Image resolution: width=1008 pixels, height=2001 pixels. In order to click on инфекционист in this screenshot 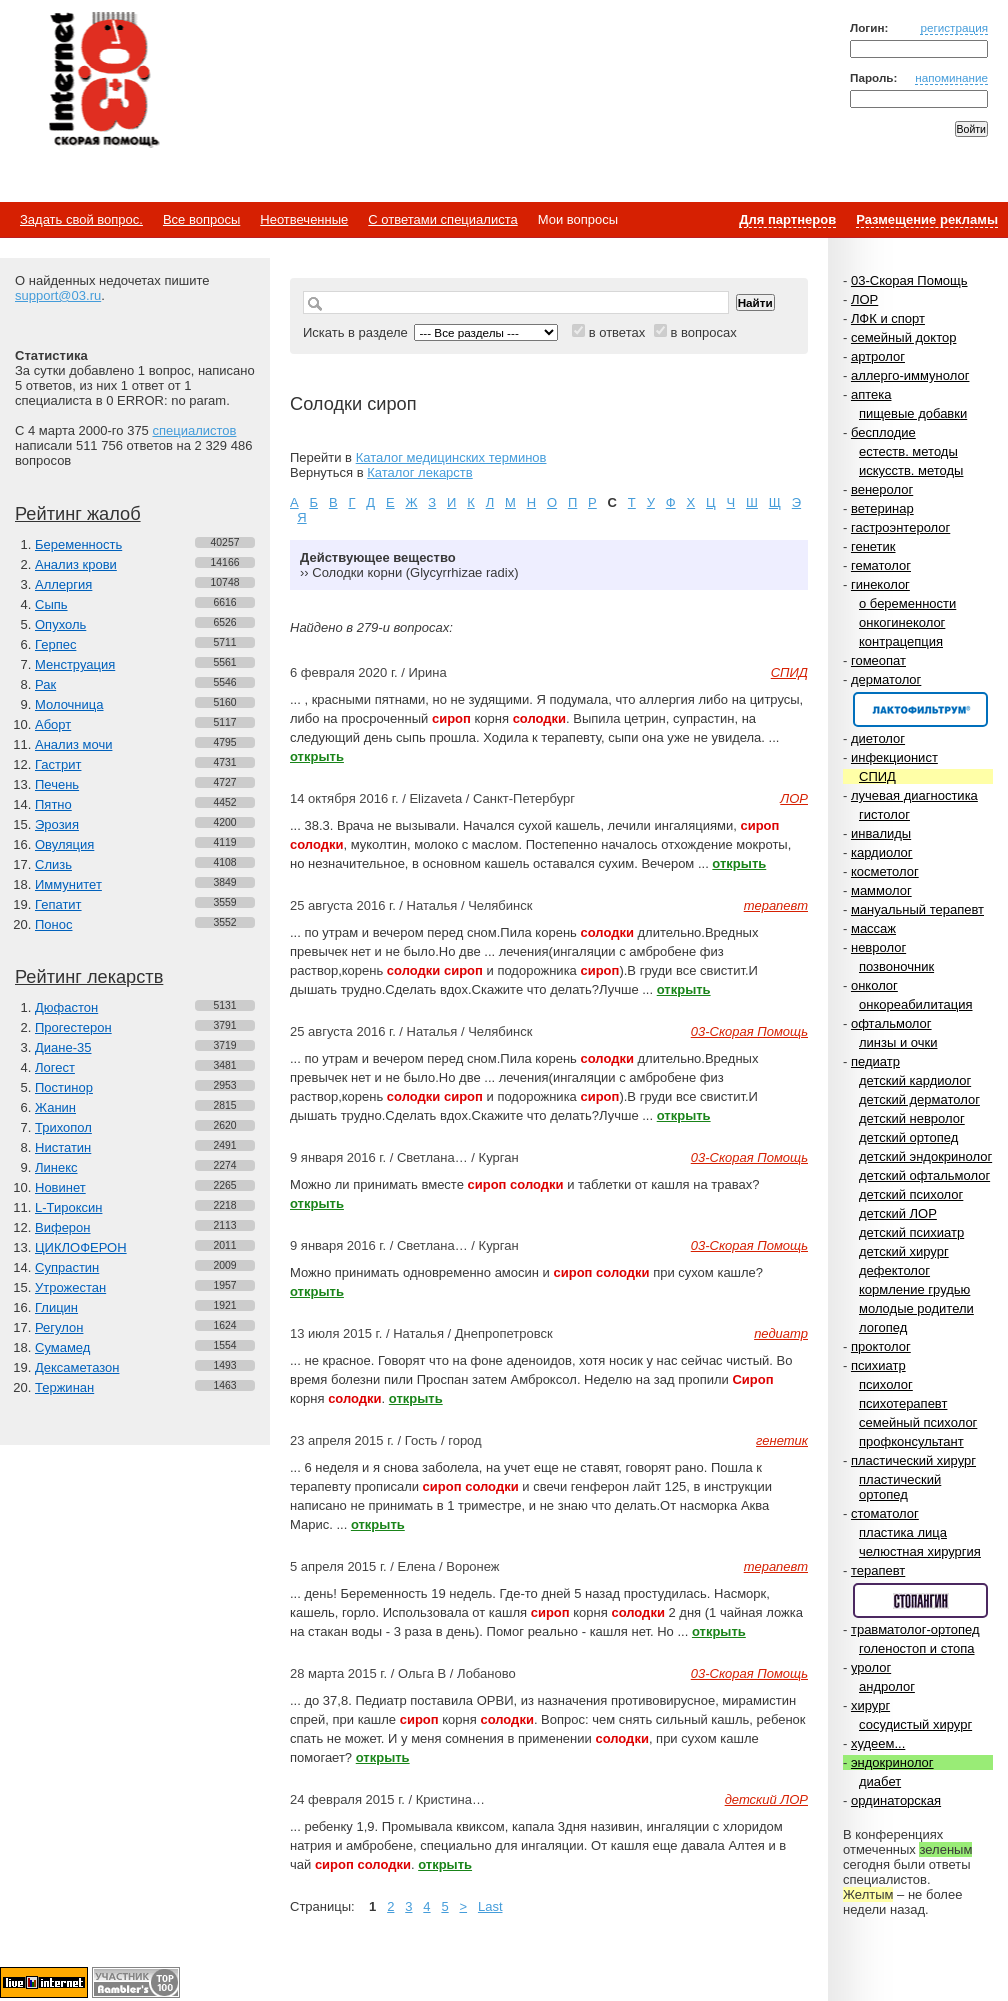, I will do `click(894, 757)`.